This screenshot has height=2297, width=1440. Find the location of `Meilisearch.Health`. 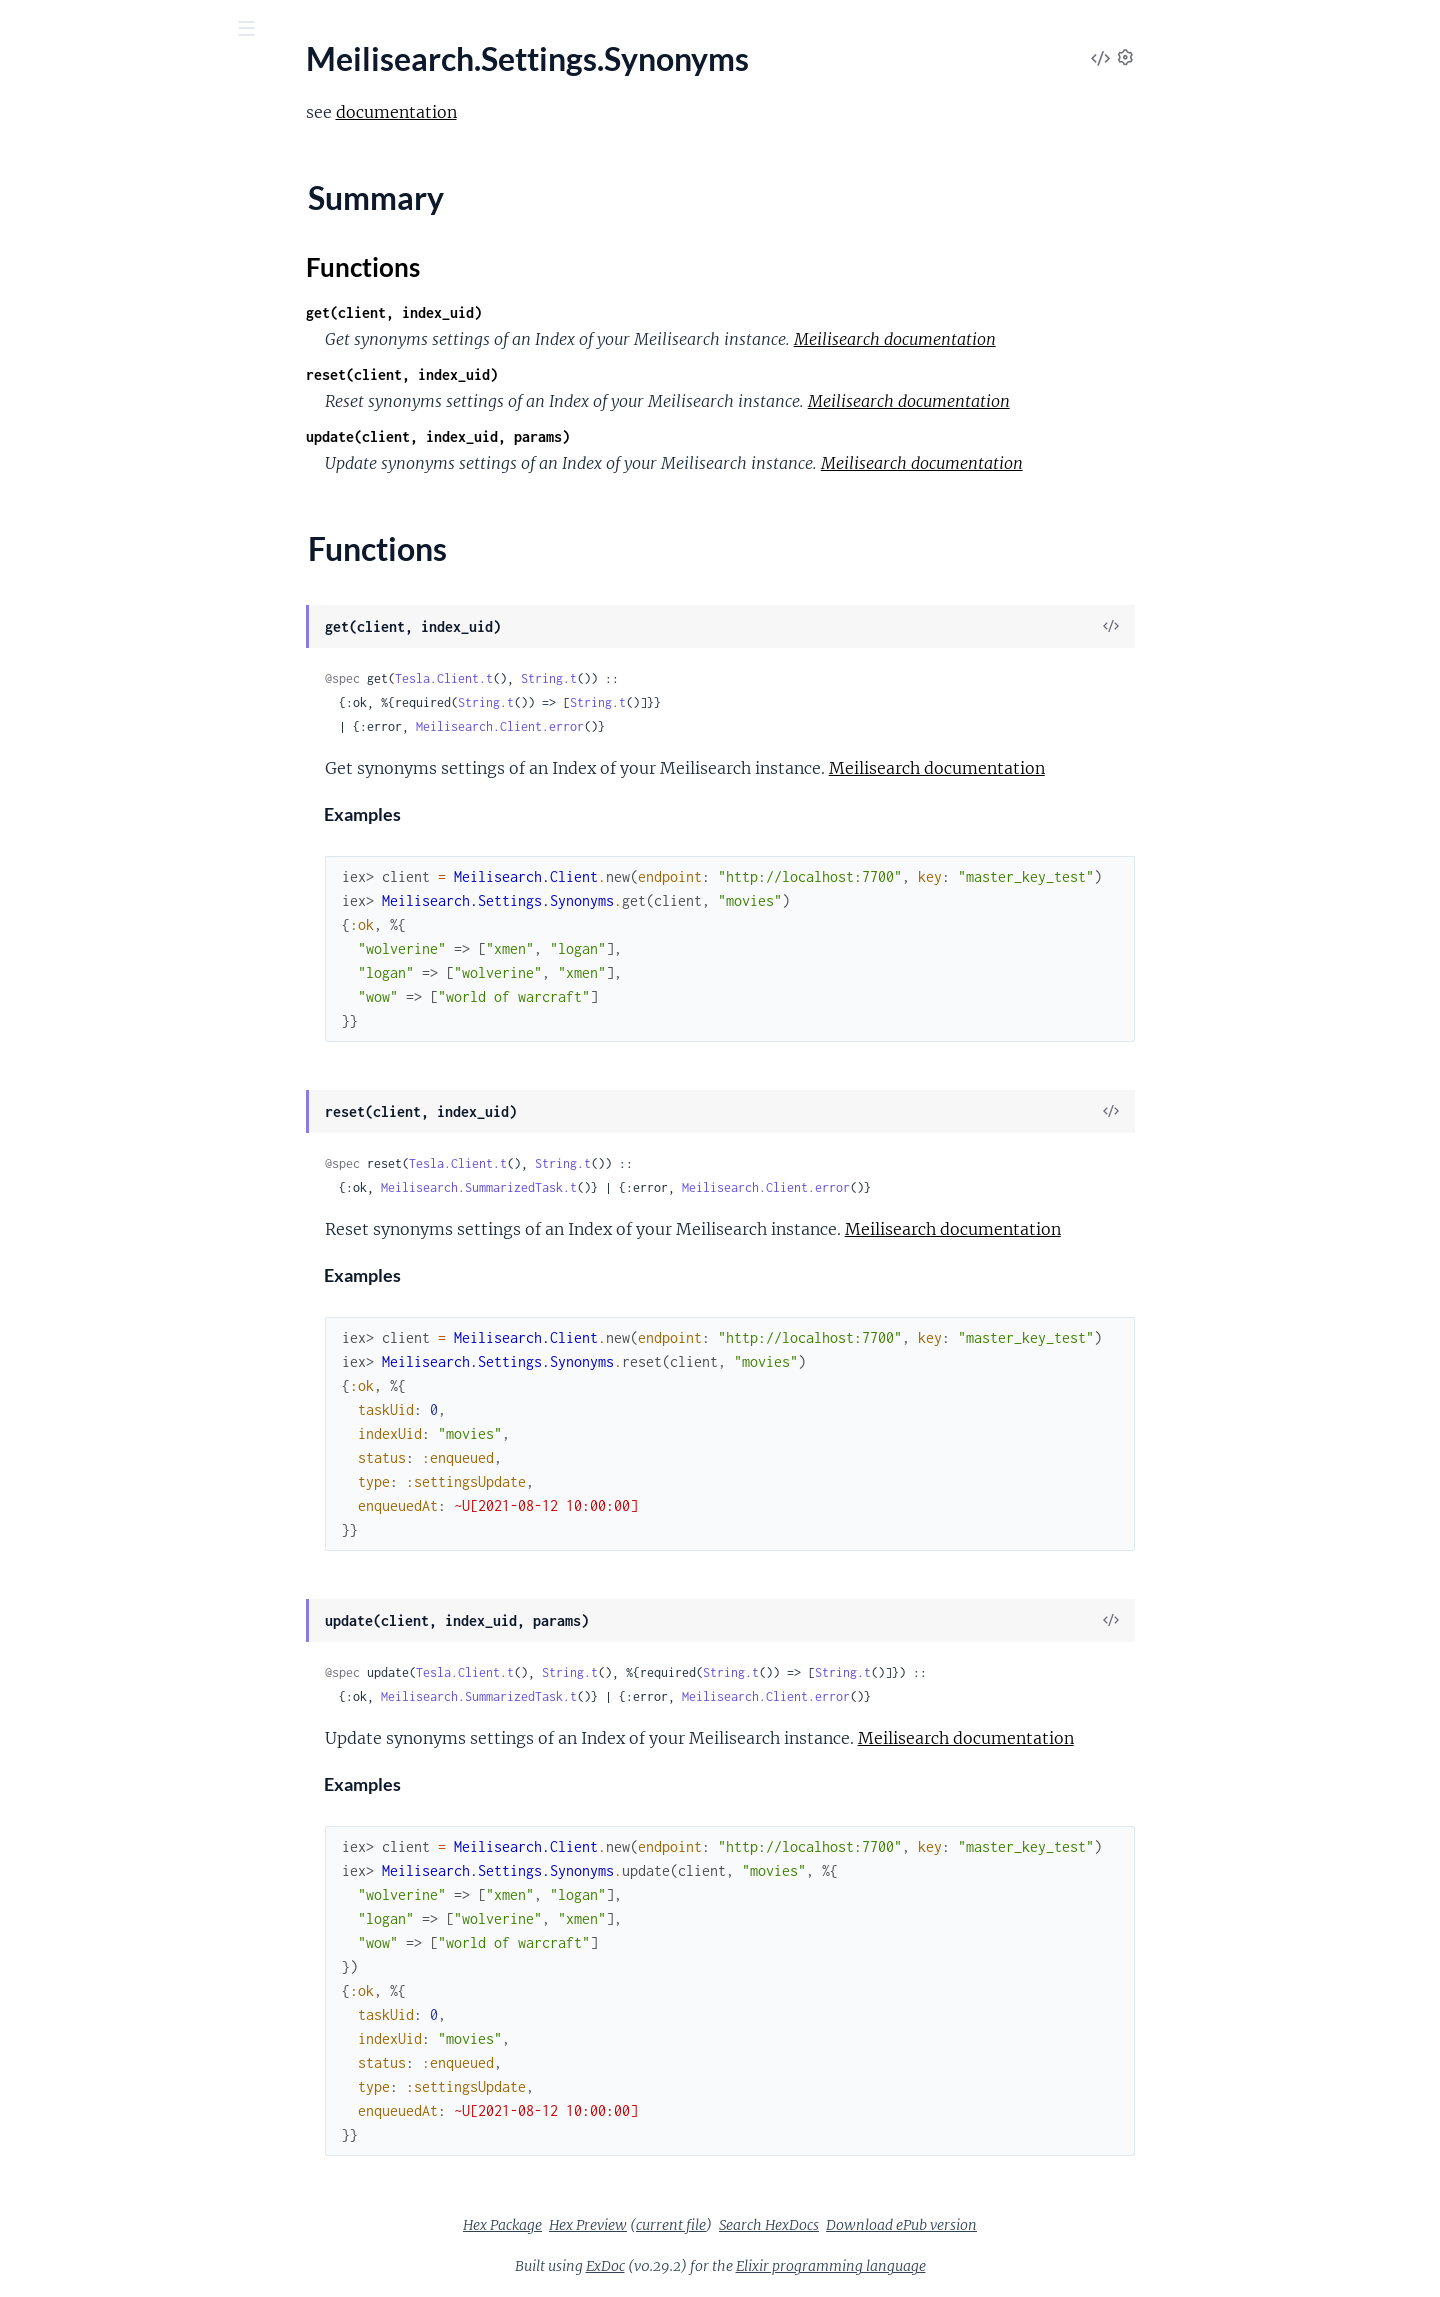

Meilisearch.Health is located at coordinates (80, 336).